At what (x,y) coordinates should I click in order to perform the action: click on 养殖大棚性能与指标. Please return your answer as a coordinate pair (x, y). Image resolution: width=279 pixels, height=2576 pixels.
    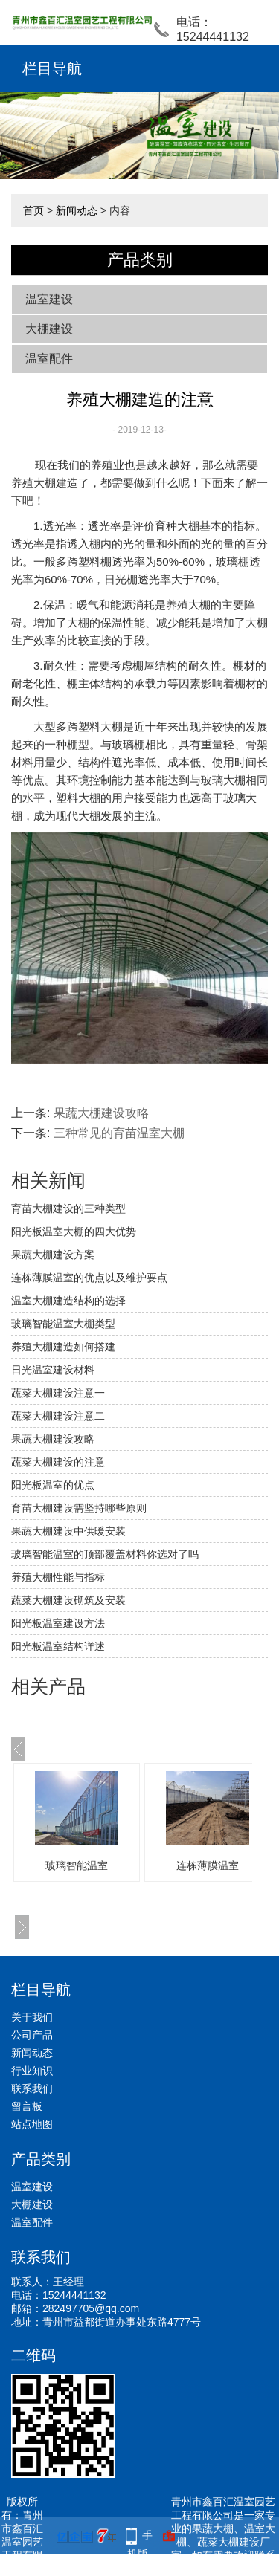
    Looking at the image, I should click on (58, 1577).